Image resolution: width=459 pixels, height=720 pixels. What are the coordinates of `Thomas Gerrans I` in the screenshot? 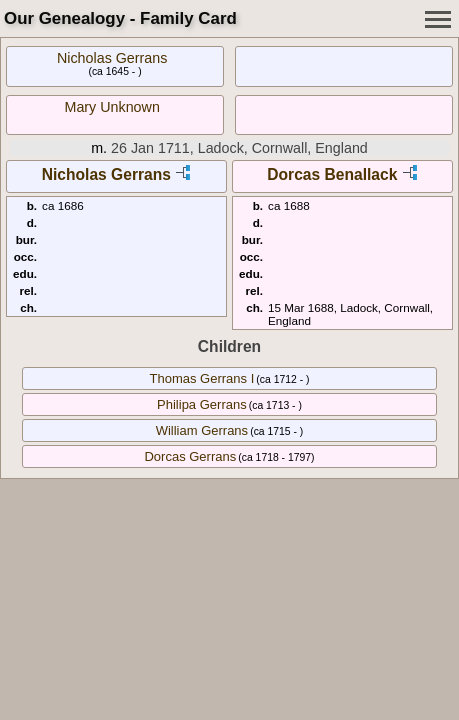 It's located at (202, 378).